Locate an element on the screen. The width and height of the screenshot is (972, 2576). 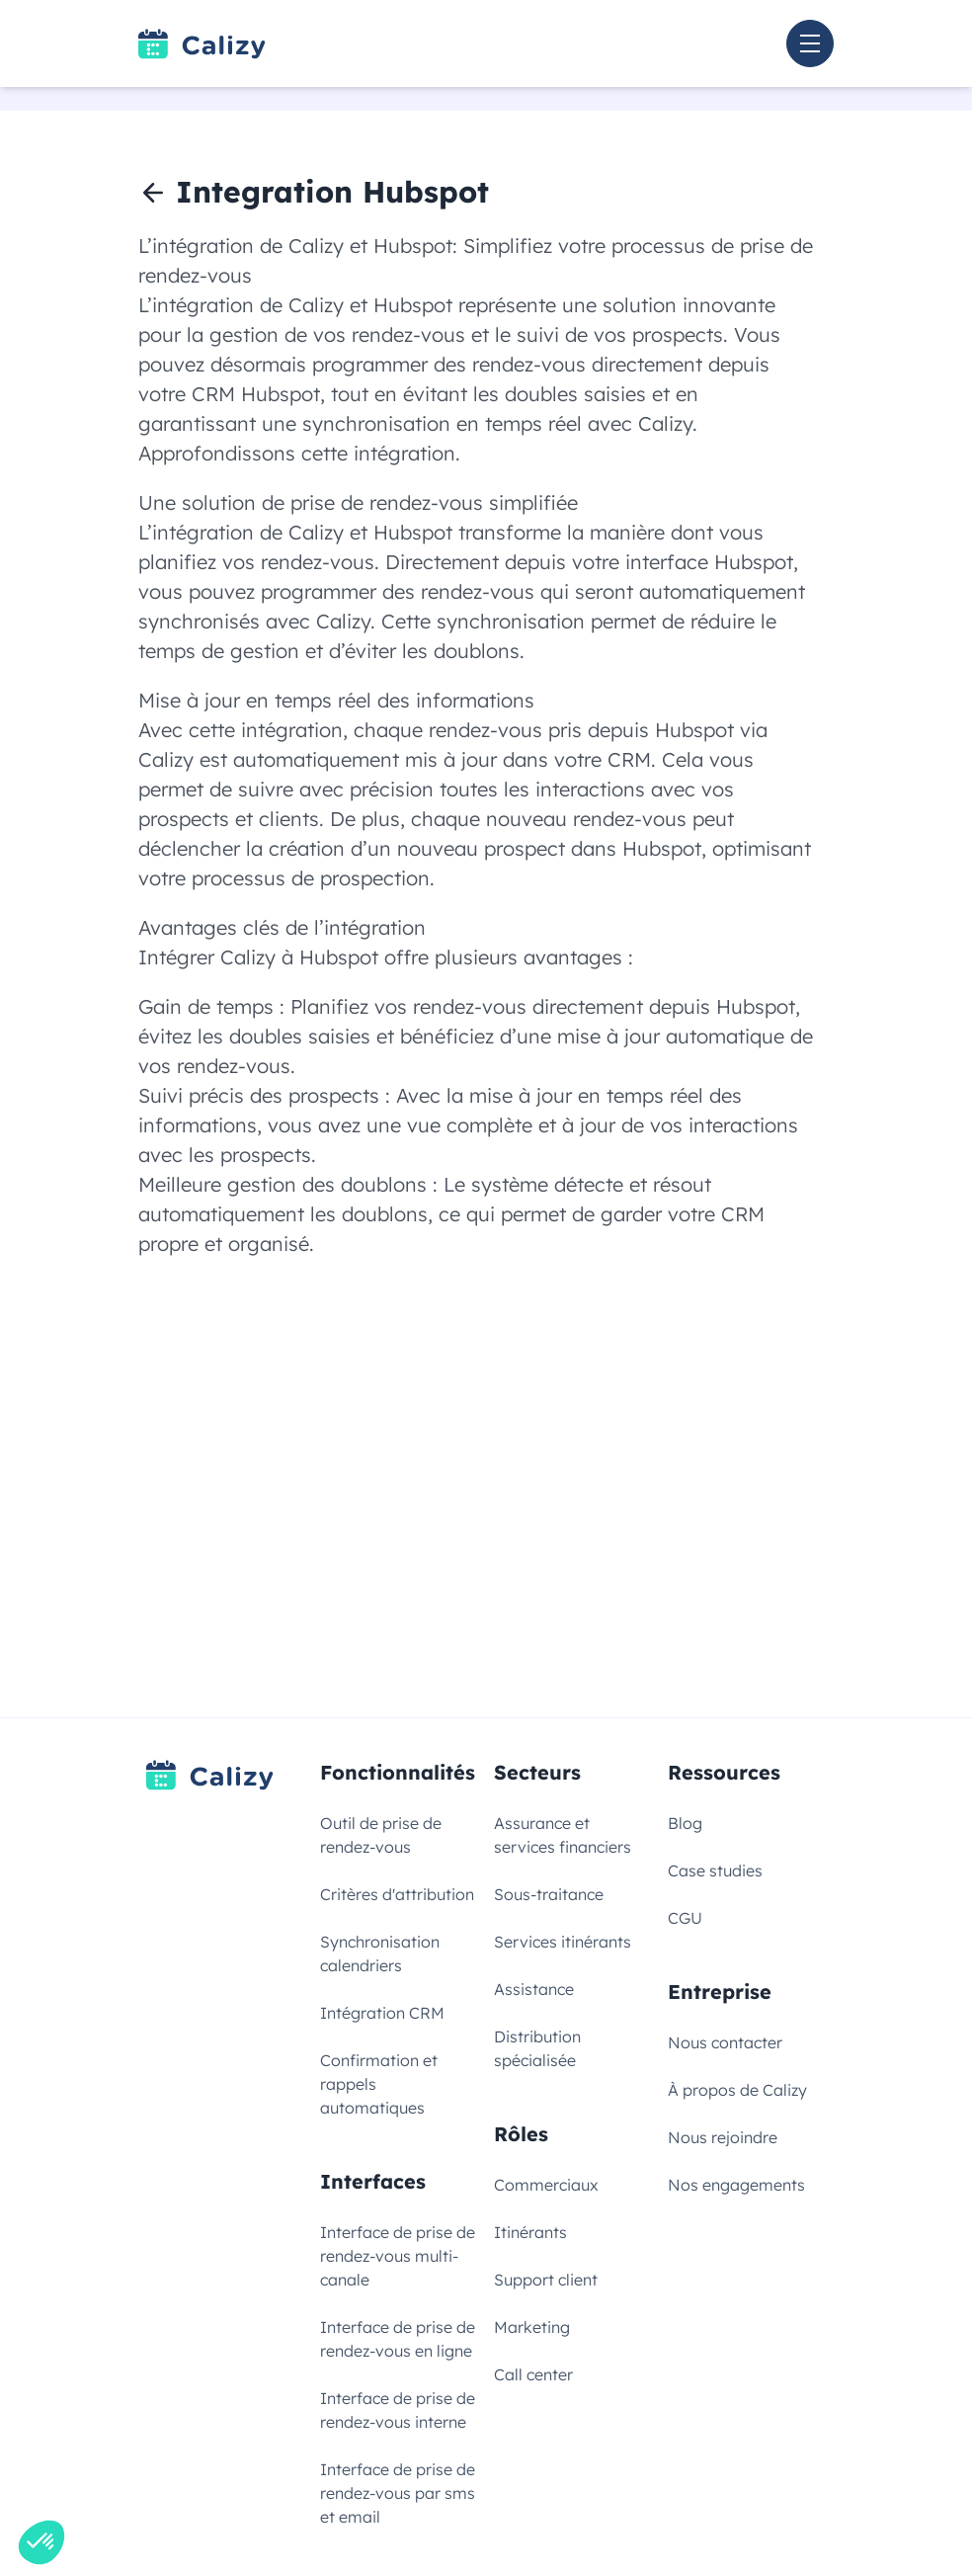
Services itinérants is located at coordinates (562, 1942).